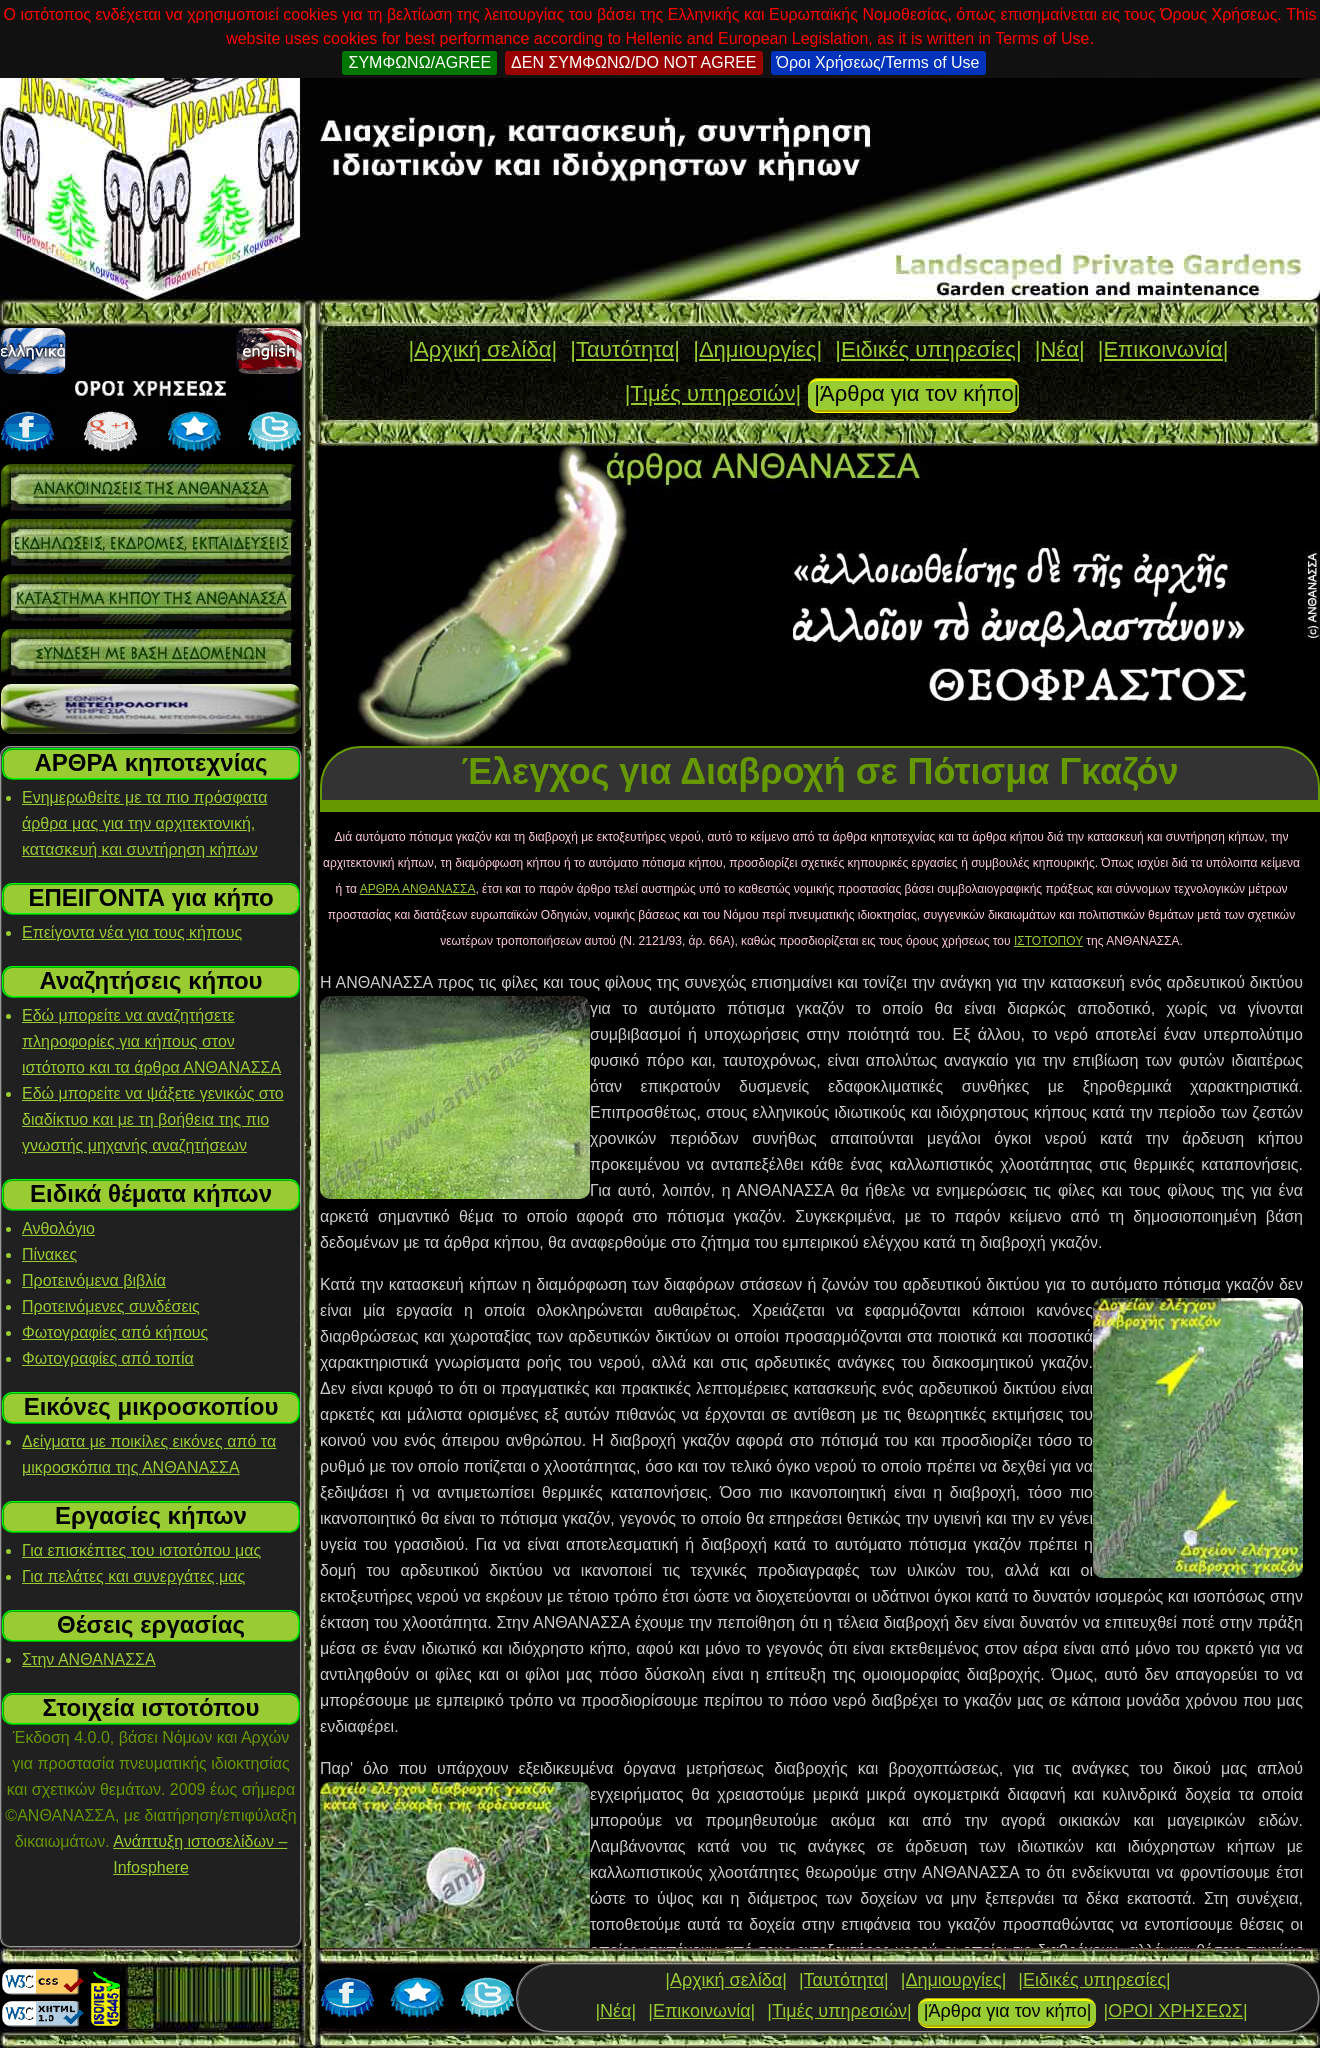 The width and height of the screenshot is (1320, 2048). Describe the element at coordinates (419, 62) in the screenshot. I see `ΣΥΜΦΩΝΩ/AGREE` at that location.